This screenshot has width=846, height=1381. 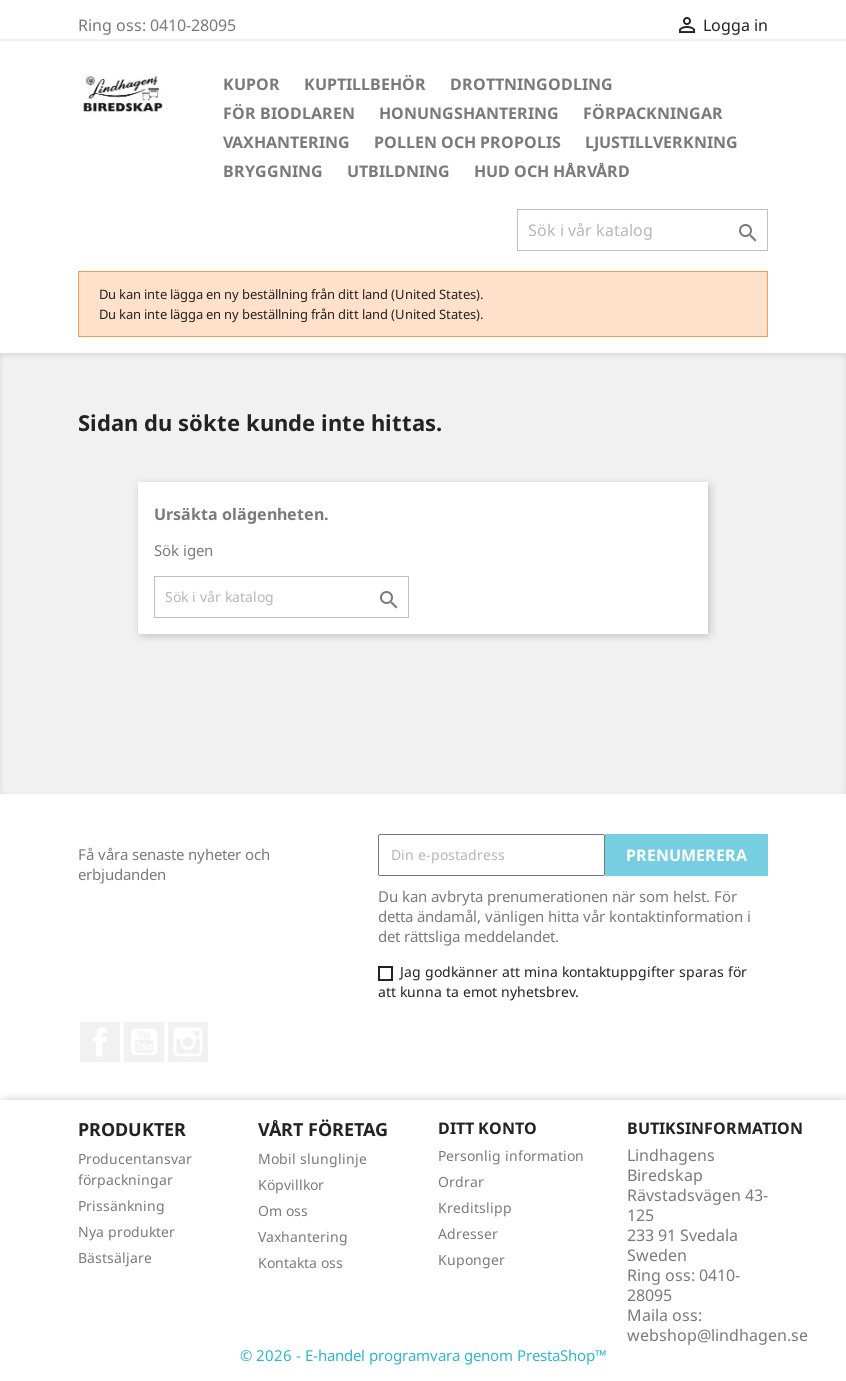 I want to click on Kreditslipp, so click(x=475, y=1207).